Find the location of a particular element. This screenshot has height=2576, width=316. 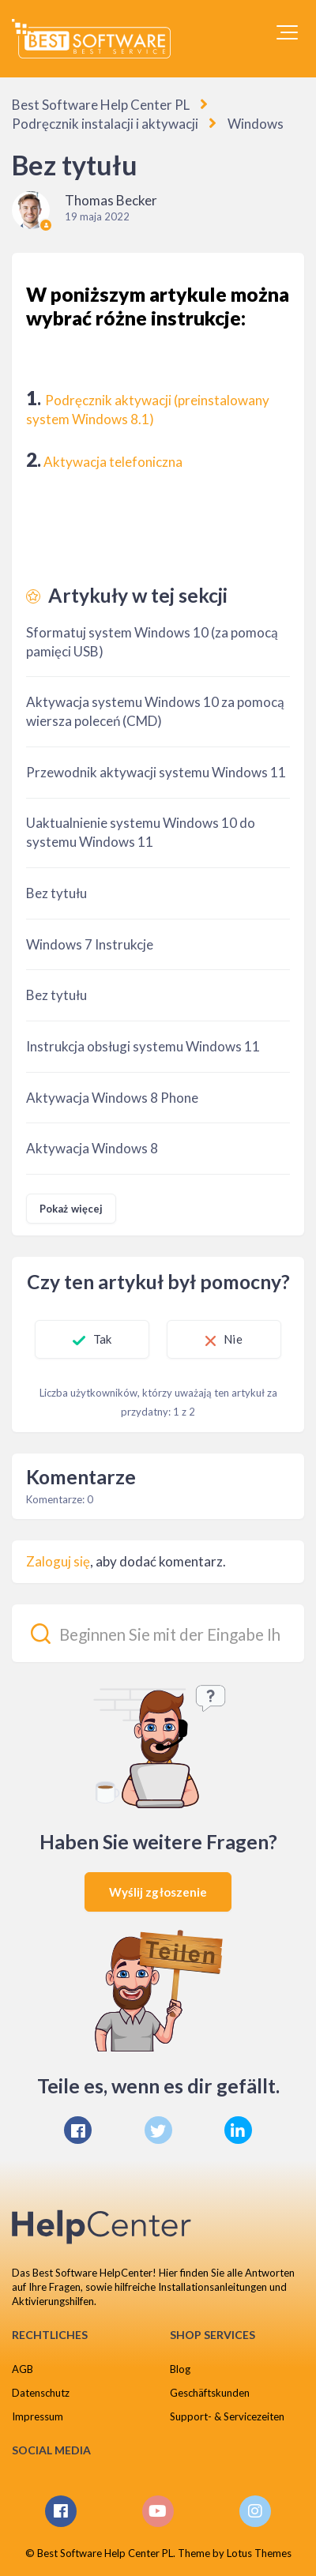

Aktywacja Windows 8 is located at coordinates (92, 1148).